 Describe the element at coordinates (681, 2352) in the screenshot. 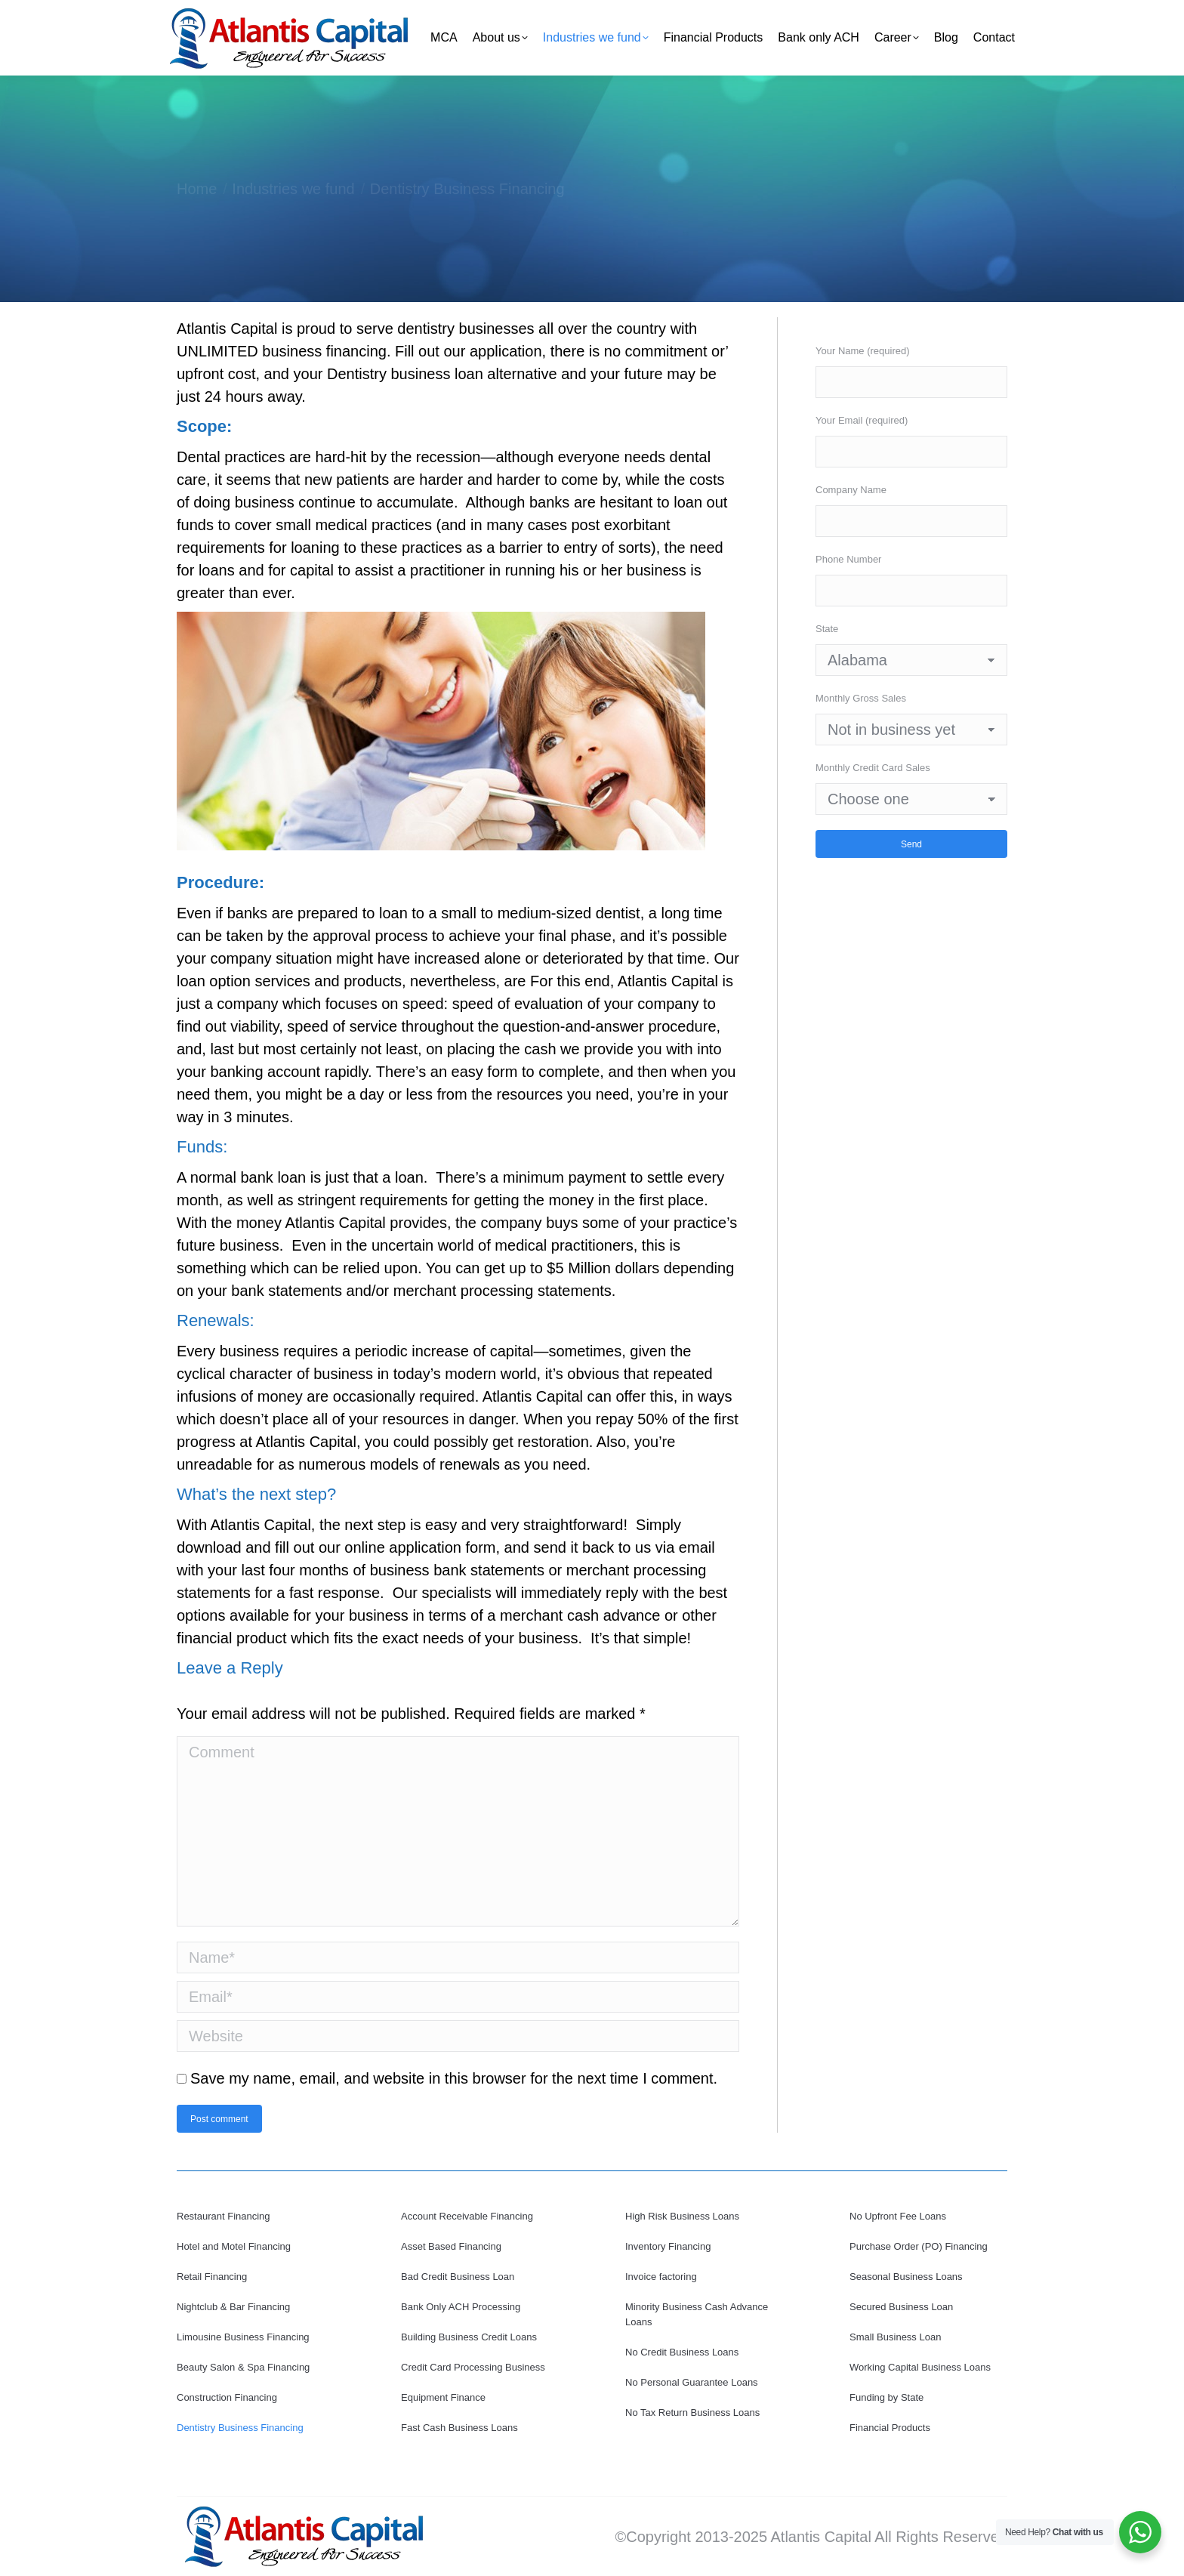

I see `No Credit Business Loans` at that location.